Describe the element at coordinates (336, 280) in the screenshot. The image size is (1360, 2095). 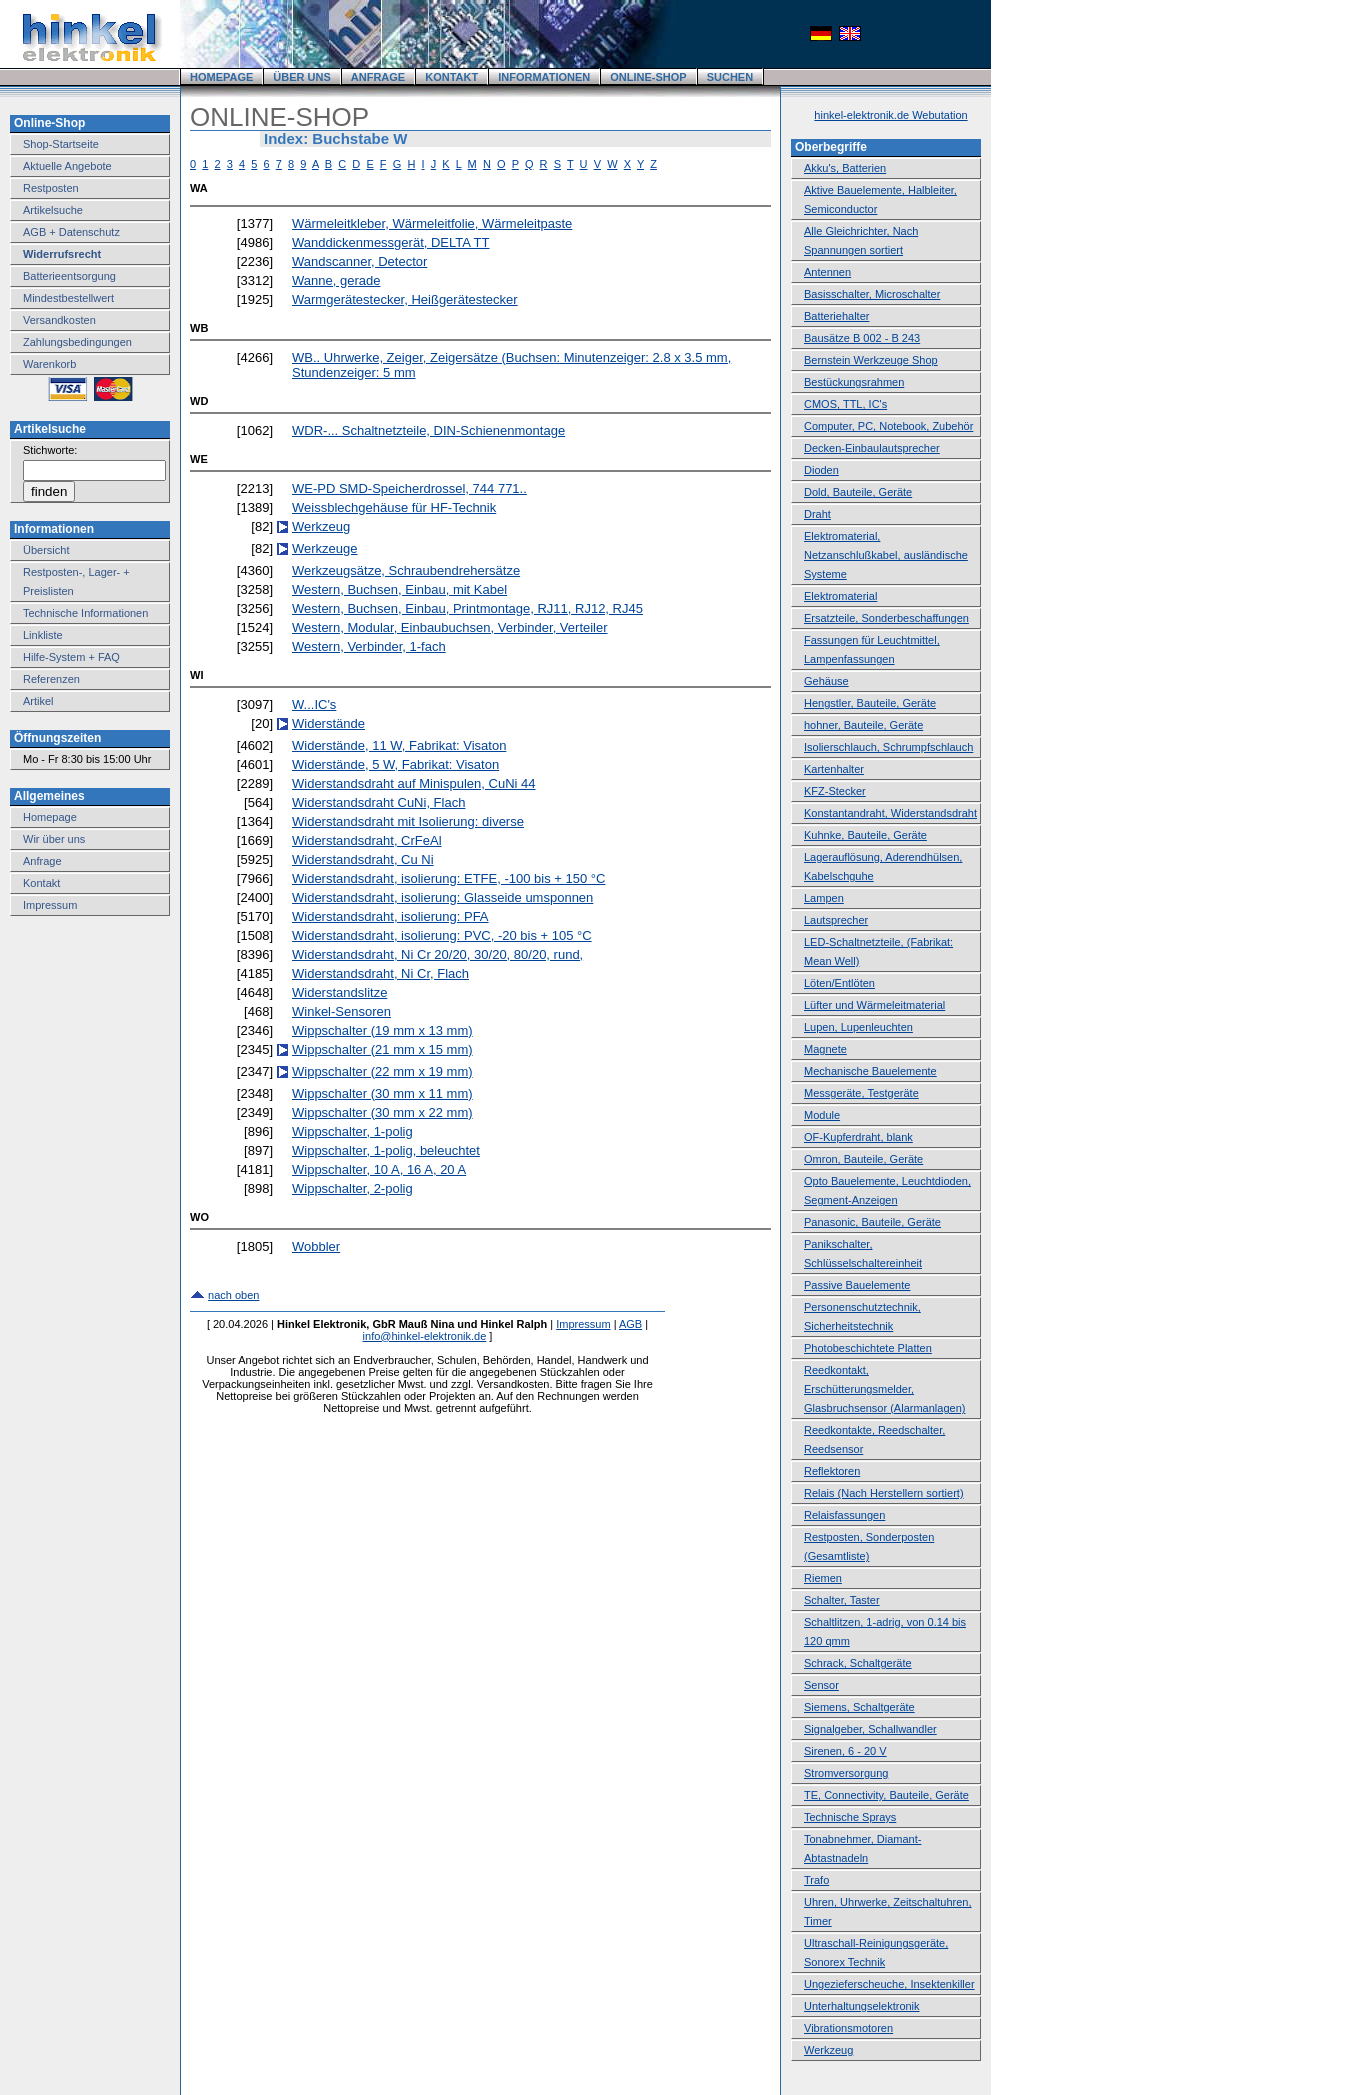
I see `Wanne, gerade` at that location.